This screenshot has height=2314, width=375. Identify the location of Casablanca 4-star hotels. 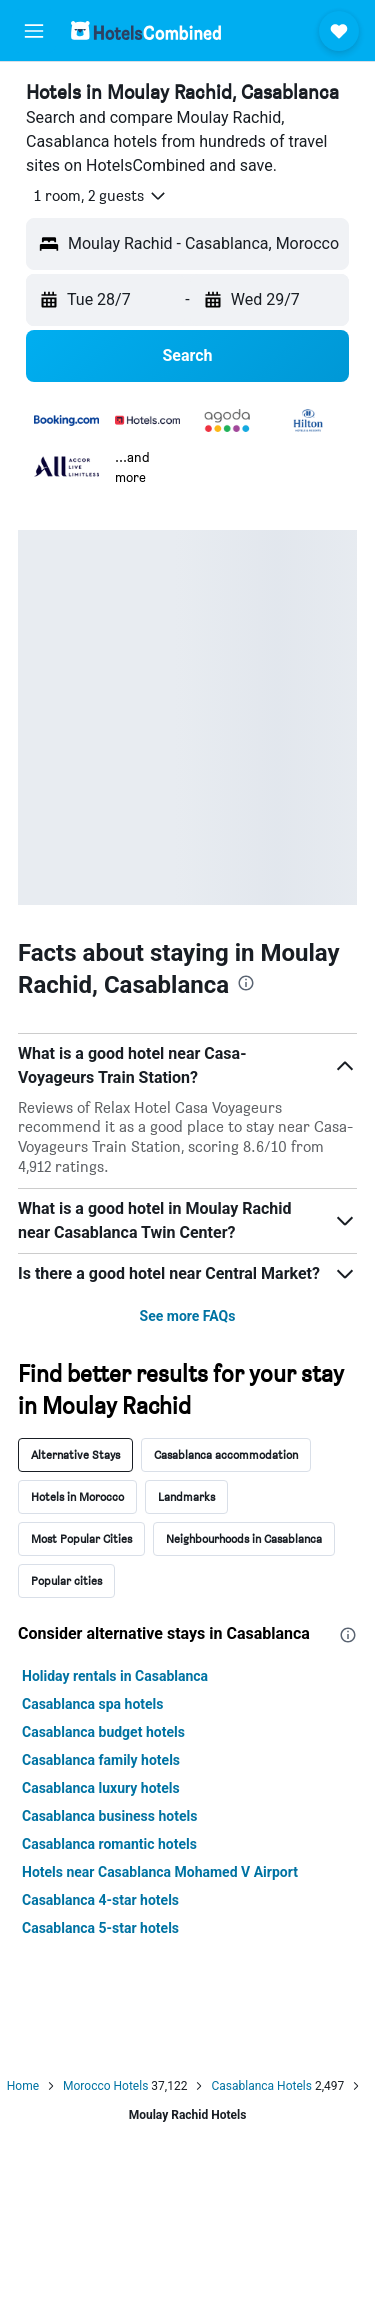
(100, 1900).